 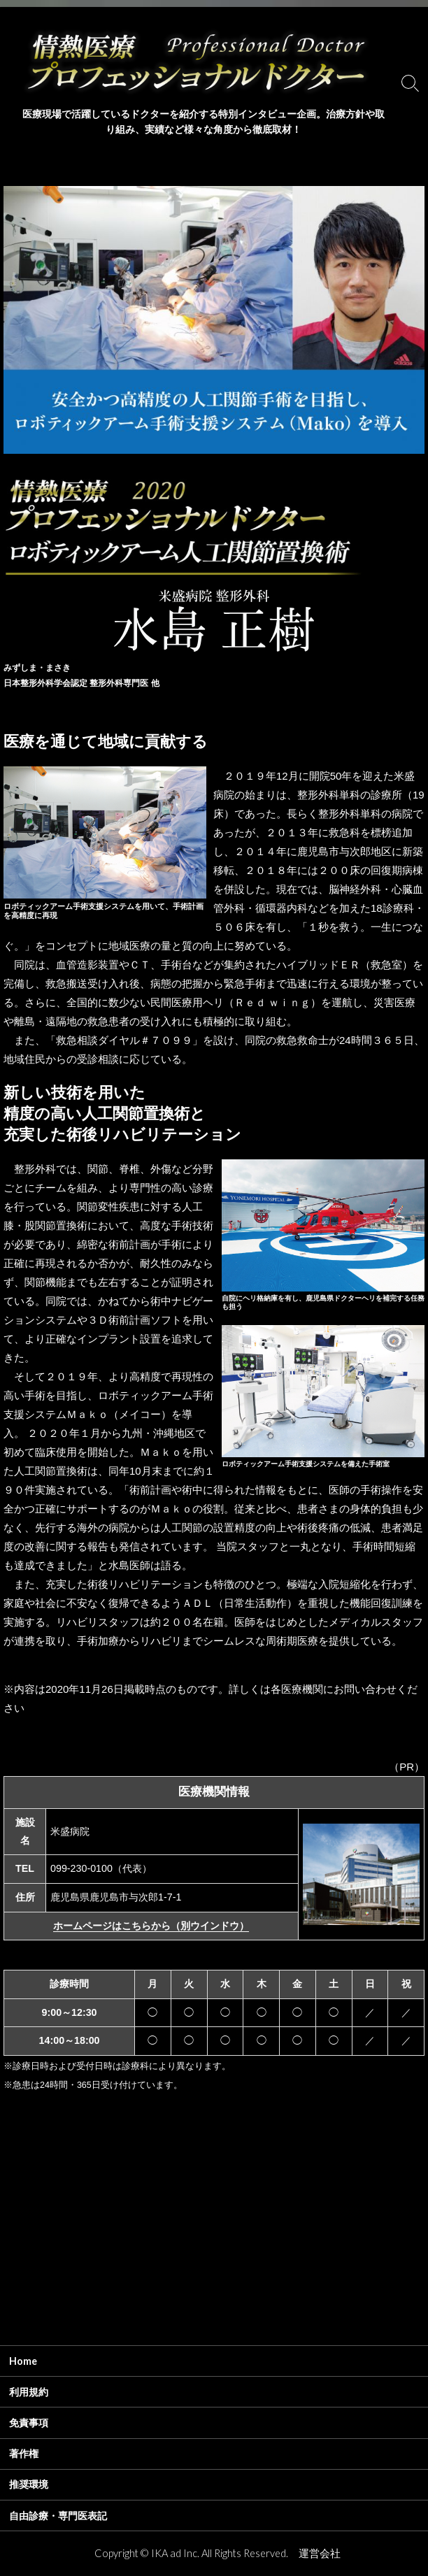 What do you see at coordinates (214, 2244) in the screenshot?
I see `[Advertisement]` at bounding box center [214, 2244].